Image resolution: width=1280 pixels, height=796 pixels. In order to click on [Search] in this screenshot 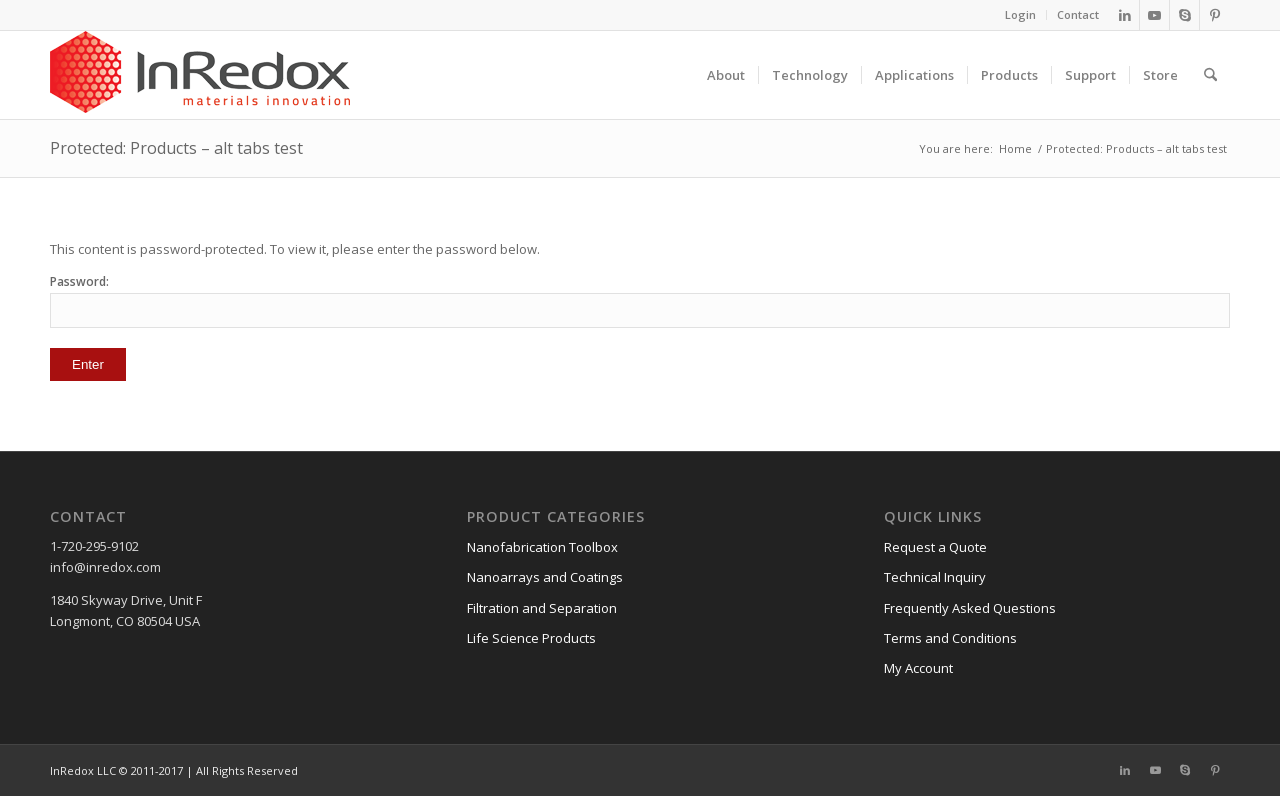, I will do `click(1210, 75)`.